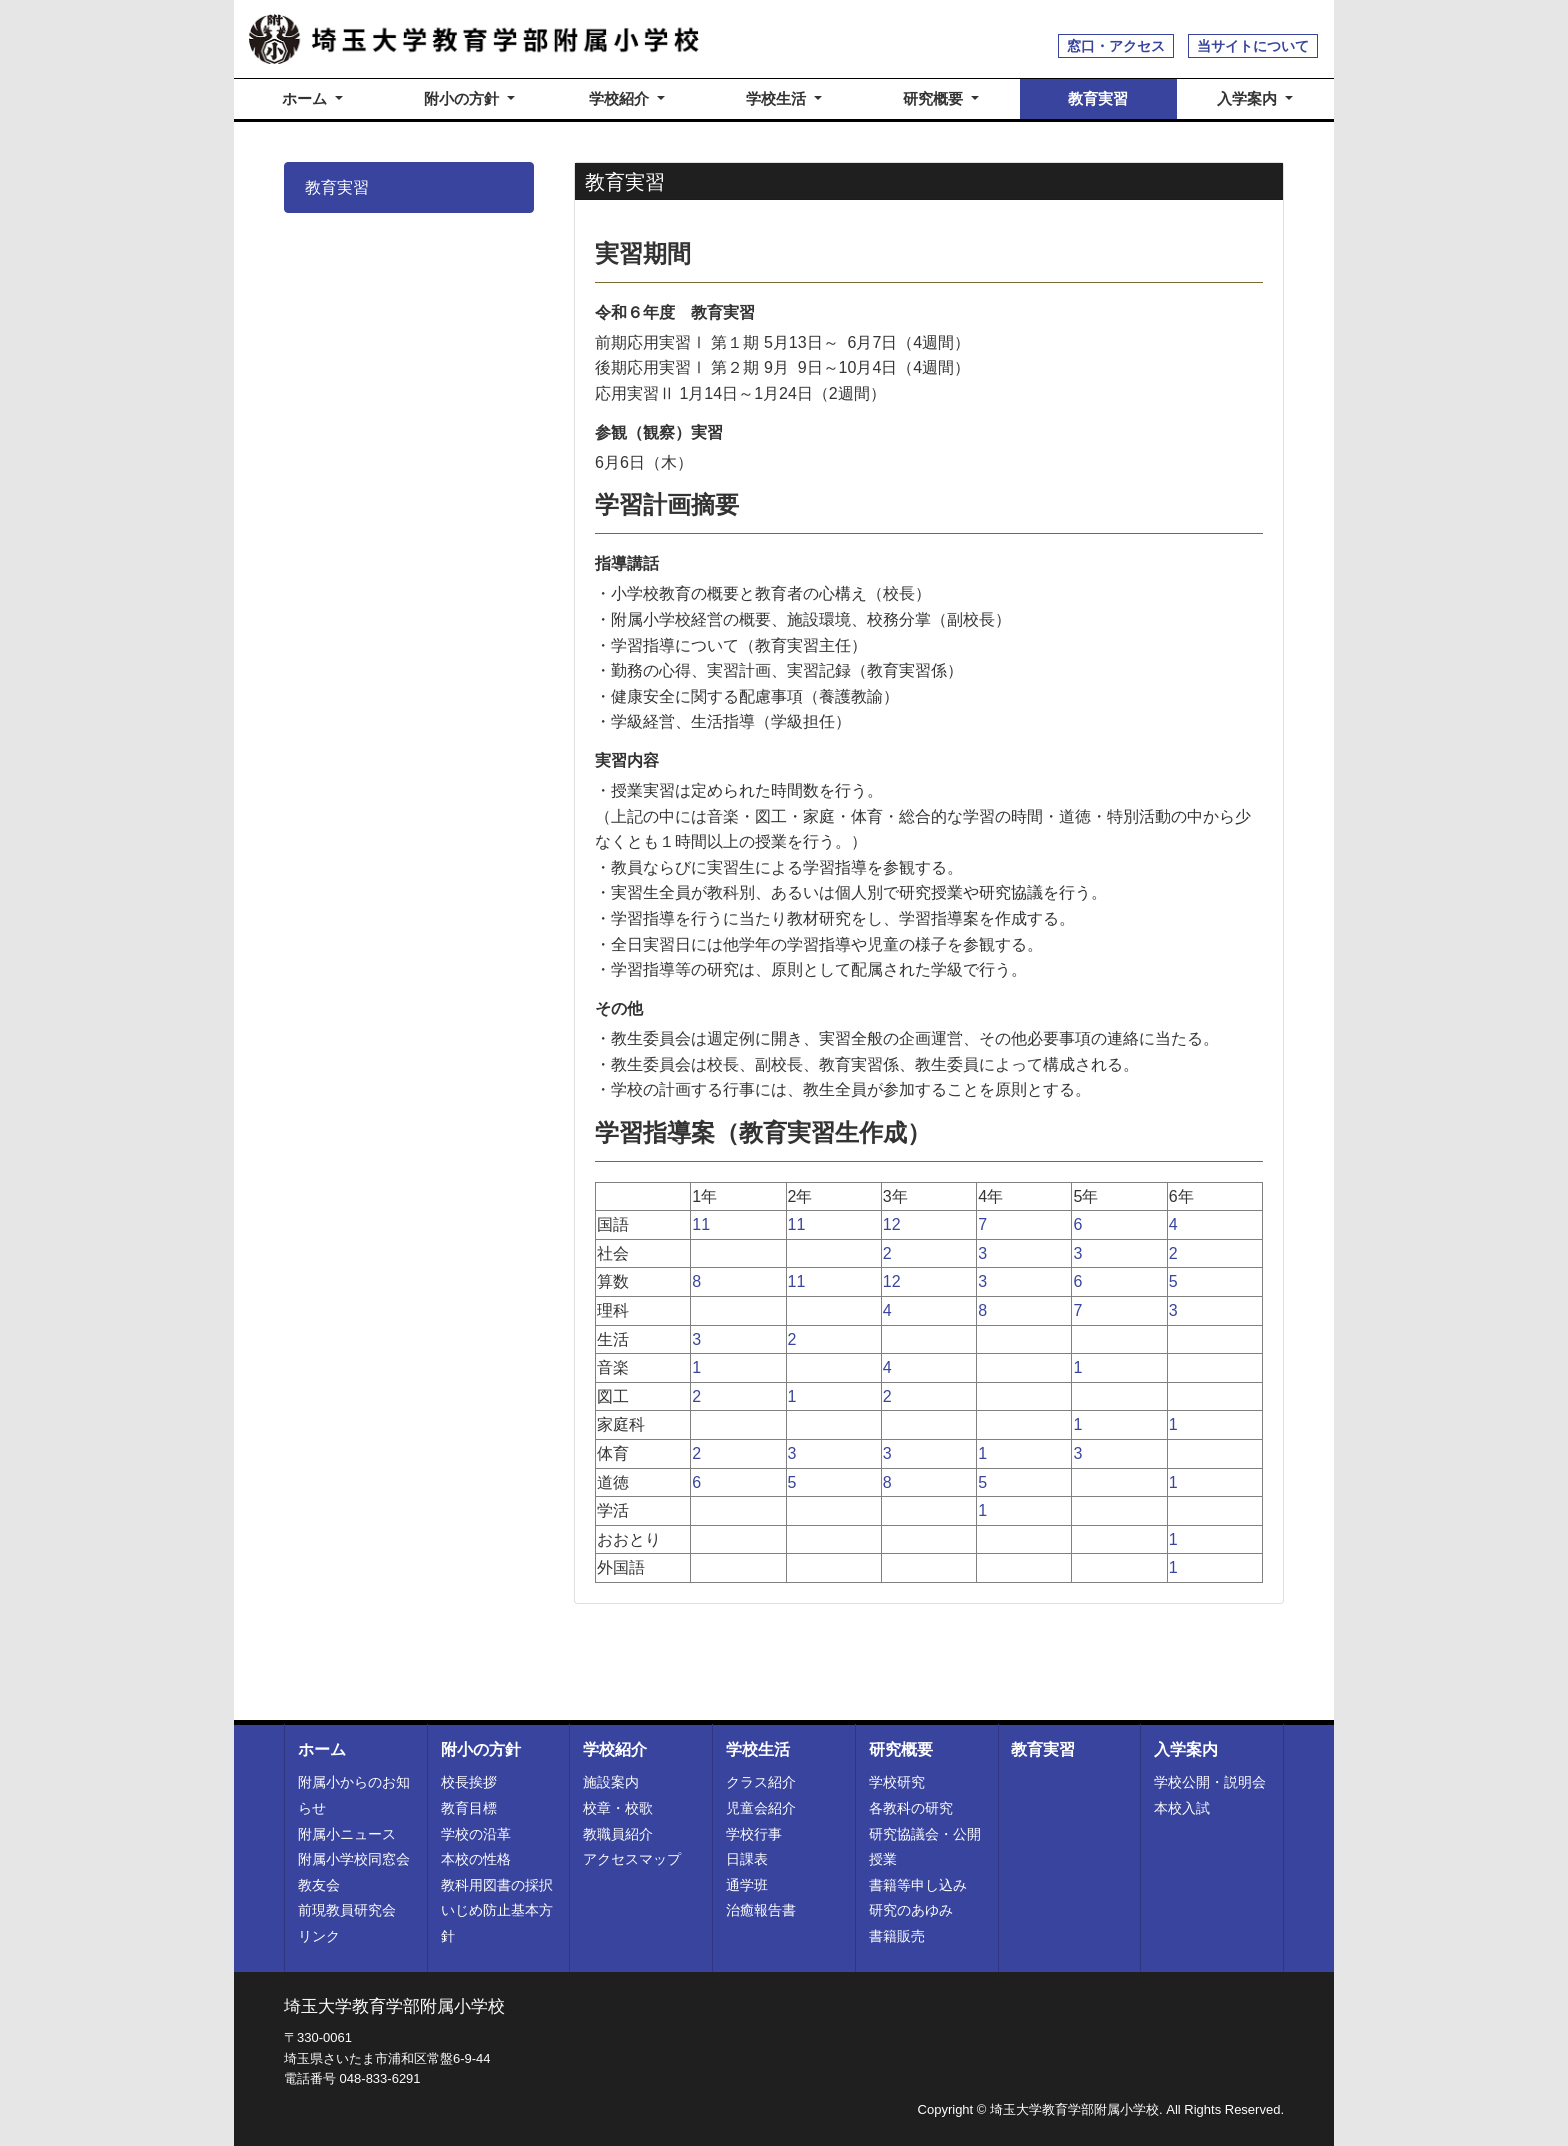 This screenshot has height=2146, width=1568. I want to click on 児童会紹介, so click(761, 1808).